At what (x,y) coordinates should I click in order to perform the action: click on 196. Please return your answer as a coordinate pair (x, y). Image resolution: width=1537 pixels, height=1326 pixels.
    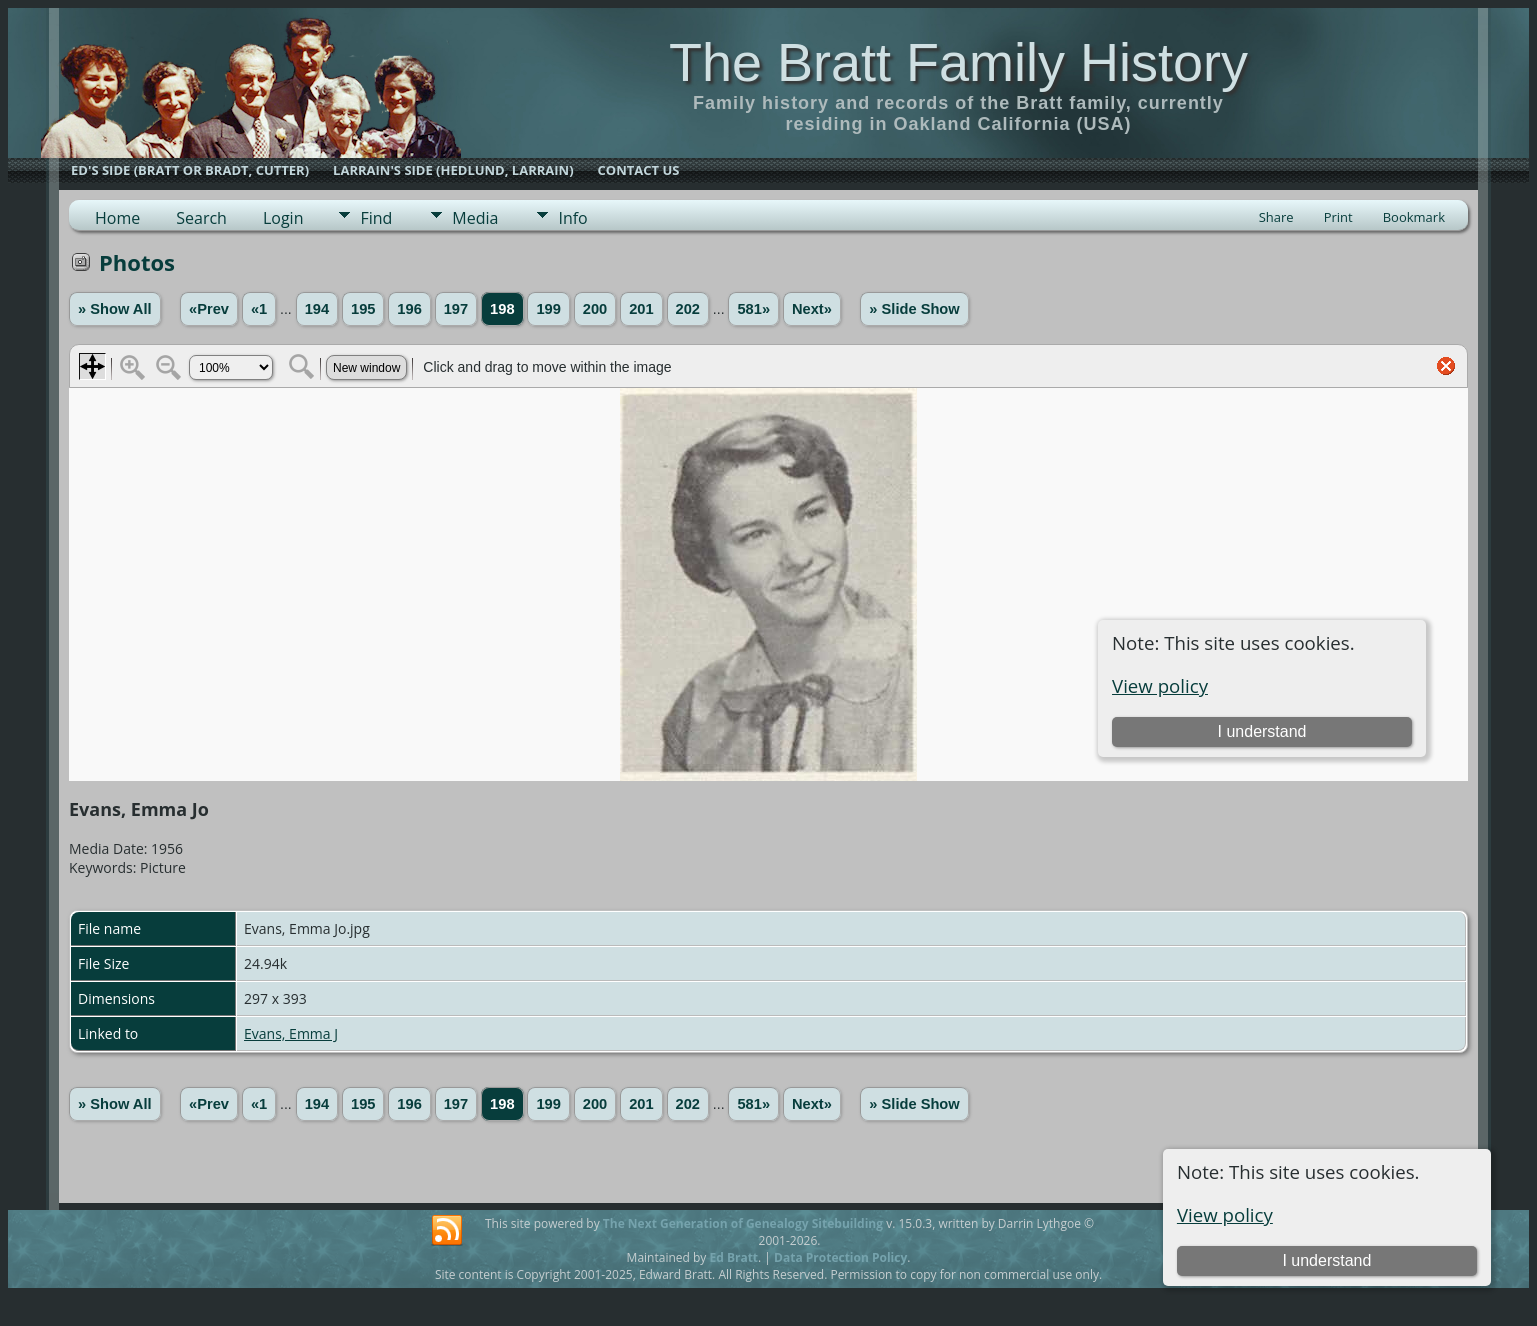
    Looking at the image, I should click on (409, 309).